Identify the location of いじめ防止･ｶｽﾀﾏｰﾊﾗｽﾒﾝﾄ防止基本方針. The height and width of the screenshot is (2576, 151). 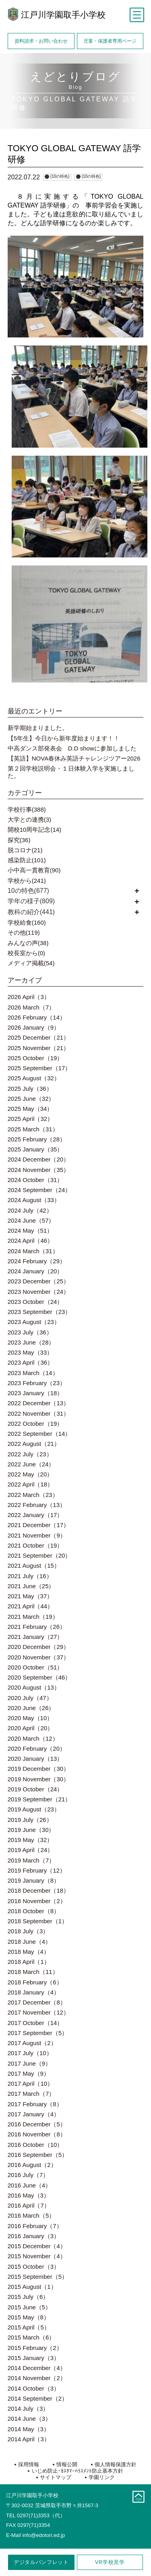
(77, 2471).